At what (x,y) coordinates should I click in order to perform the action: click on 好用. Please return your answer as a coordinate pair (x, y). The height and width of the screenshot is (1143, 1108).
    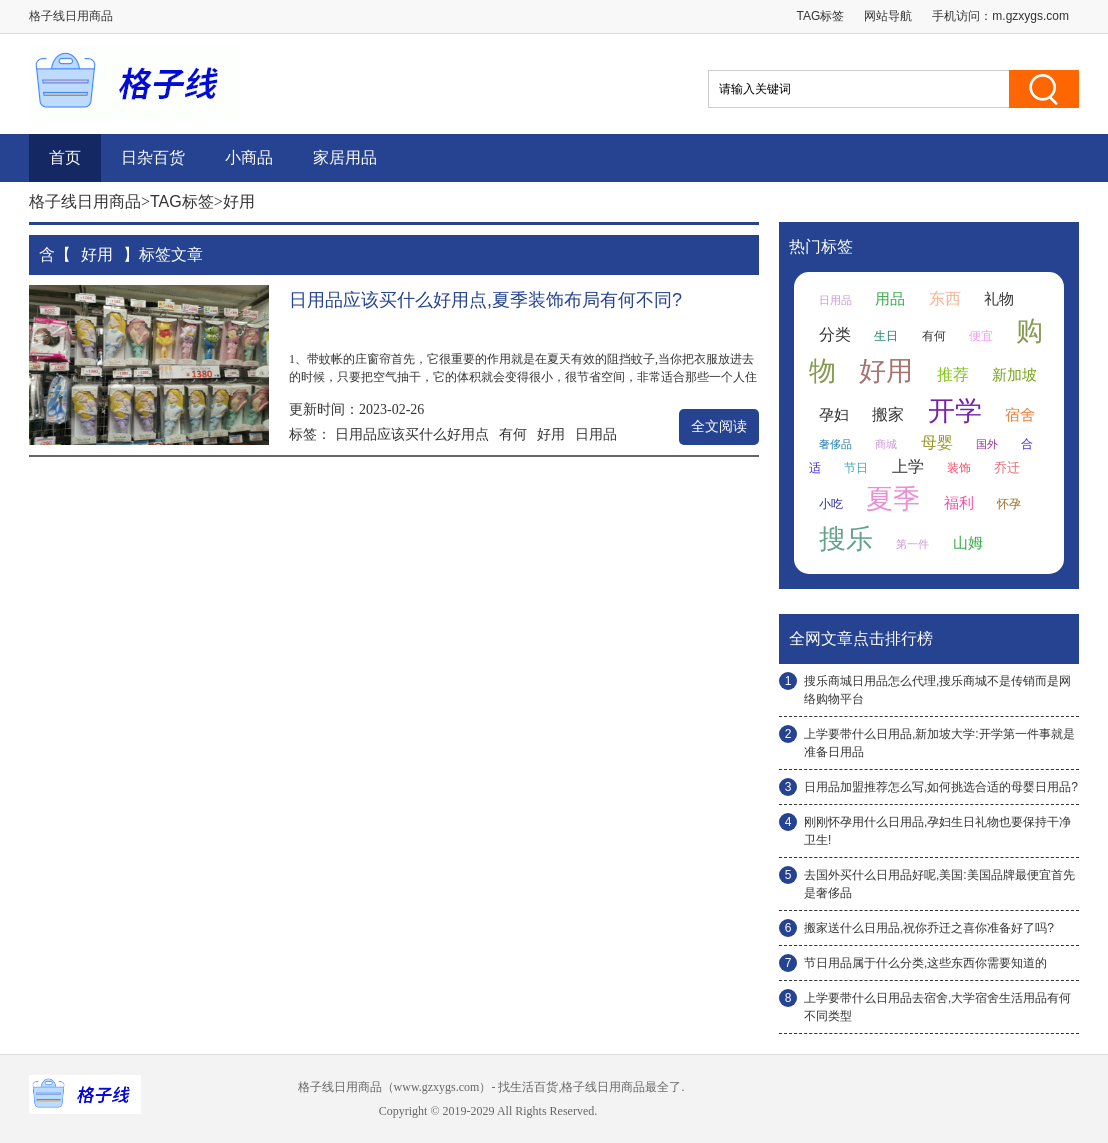
    Looking at the image, I should click on (551, 434).